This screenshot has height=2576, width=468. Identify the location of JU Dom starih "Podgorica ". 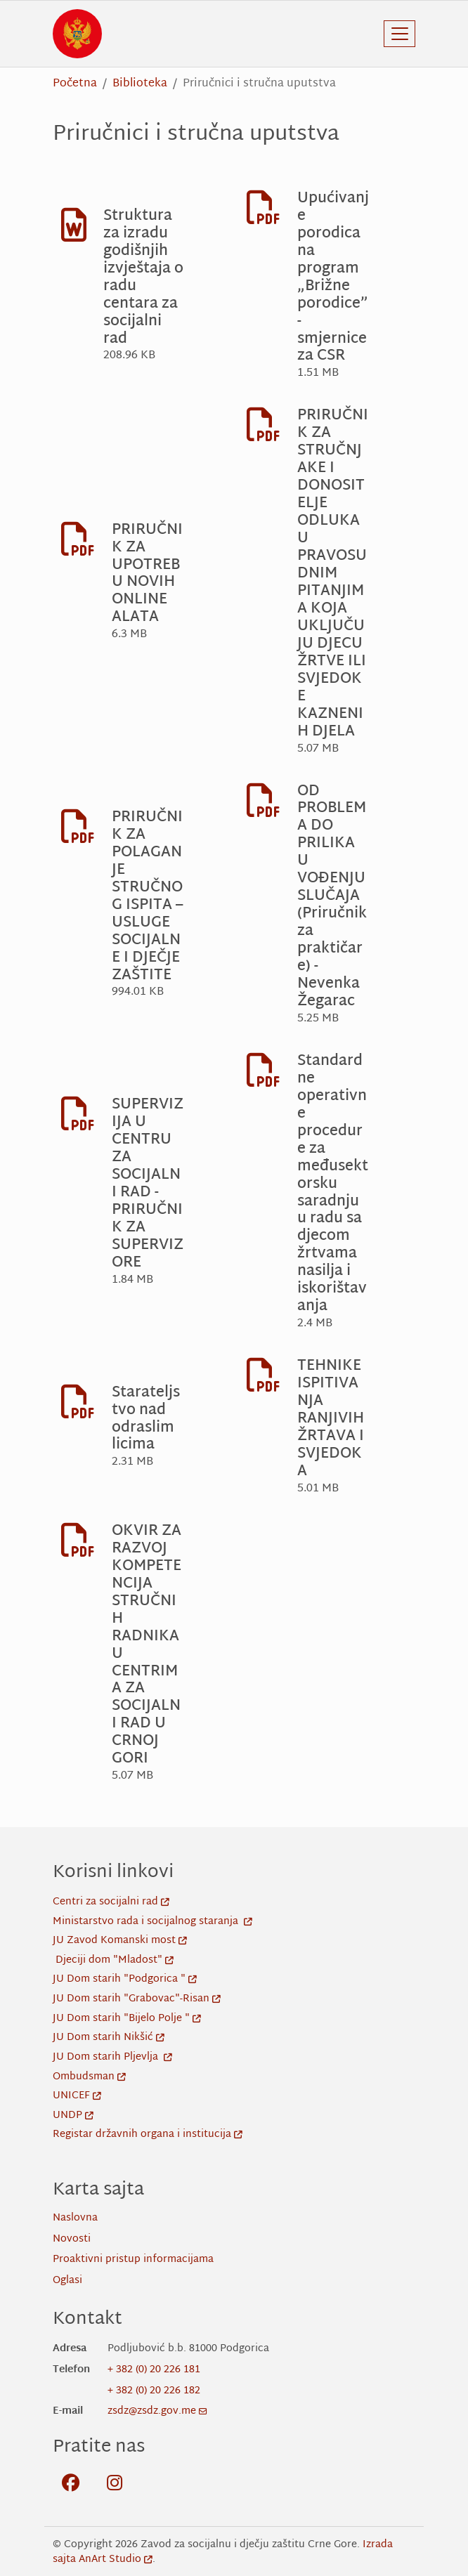
(125, 1979).